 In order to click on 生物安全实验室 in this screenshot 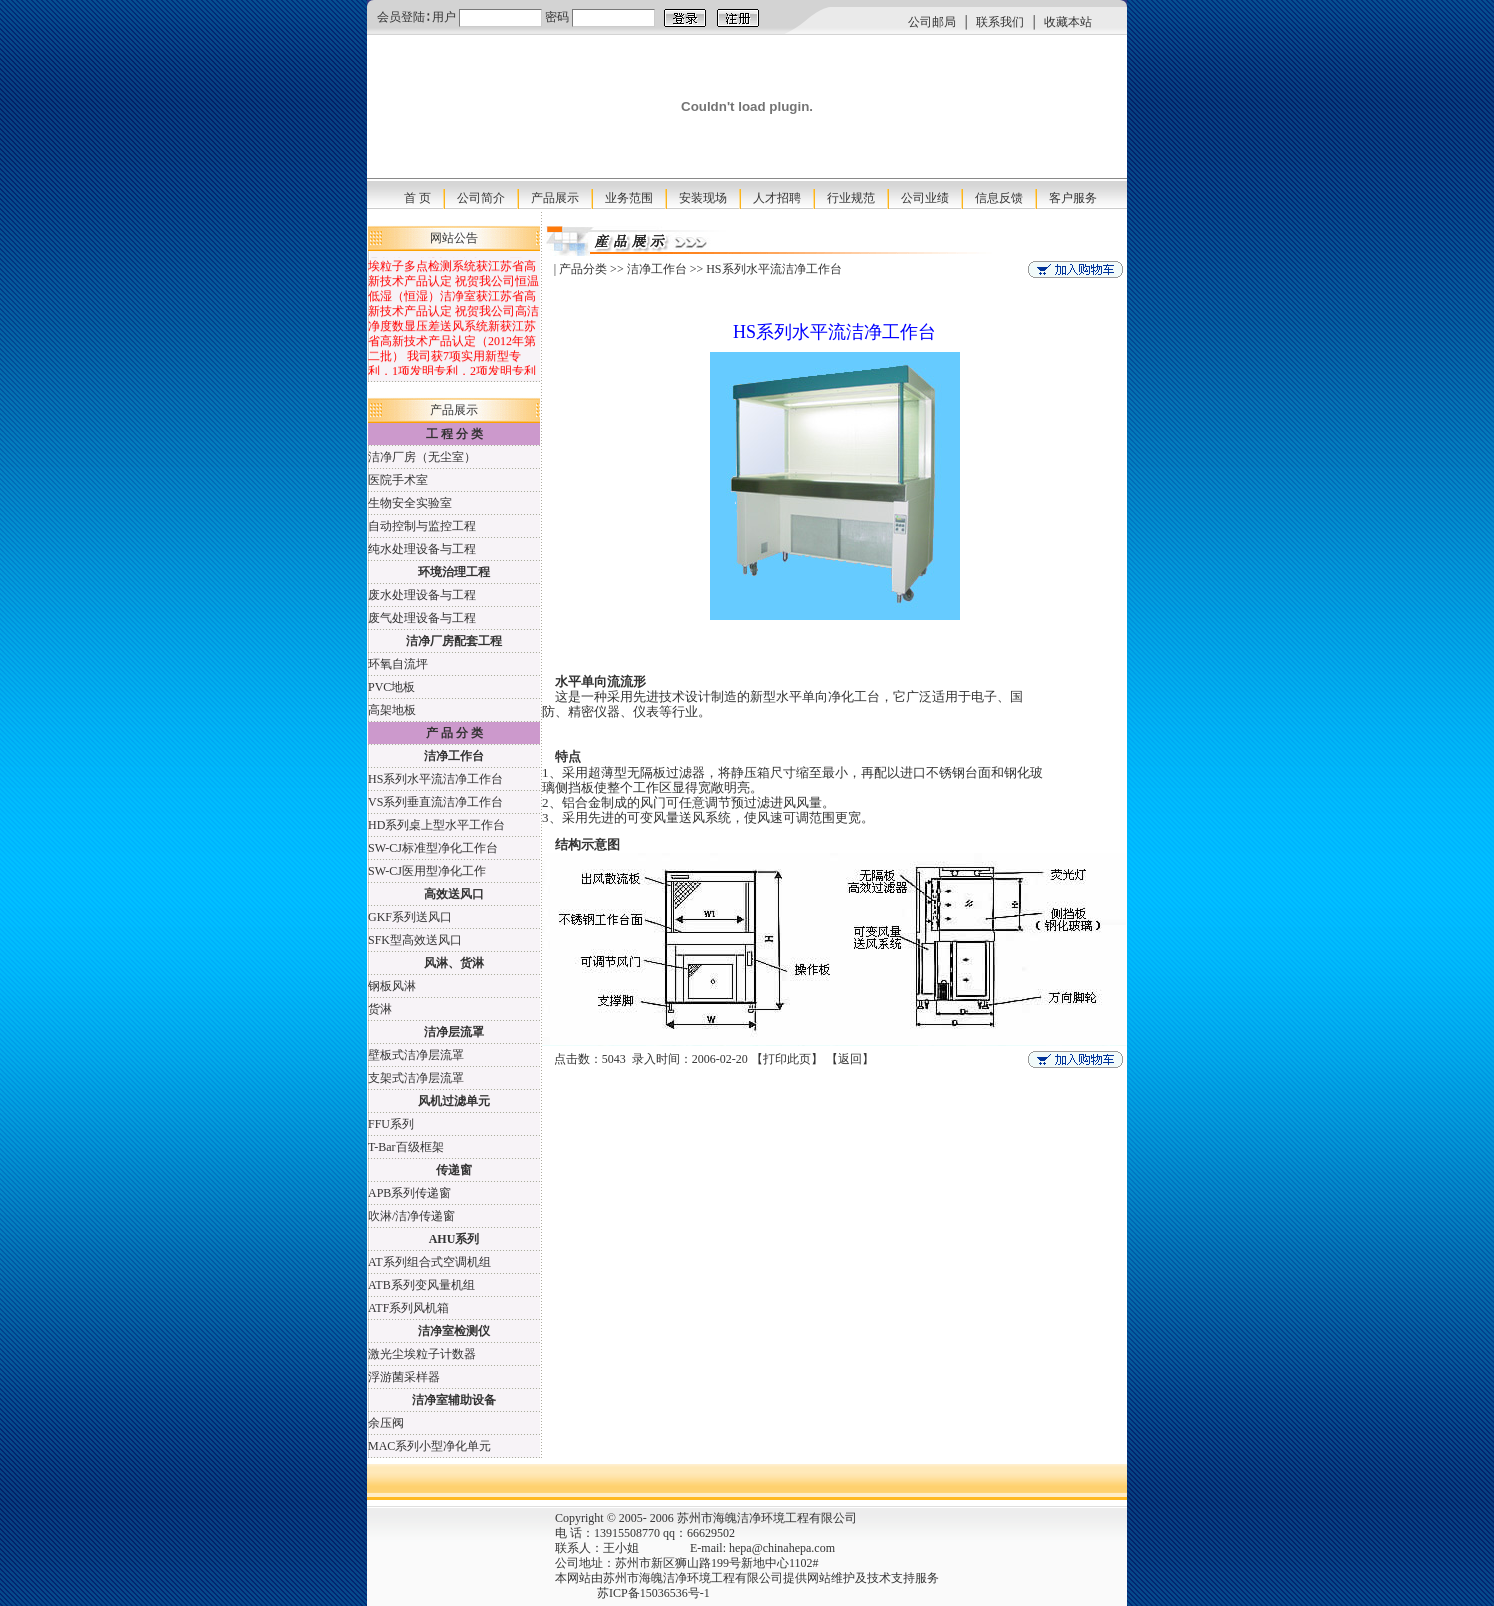, I will do `click(410, 503)`.